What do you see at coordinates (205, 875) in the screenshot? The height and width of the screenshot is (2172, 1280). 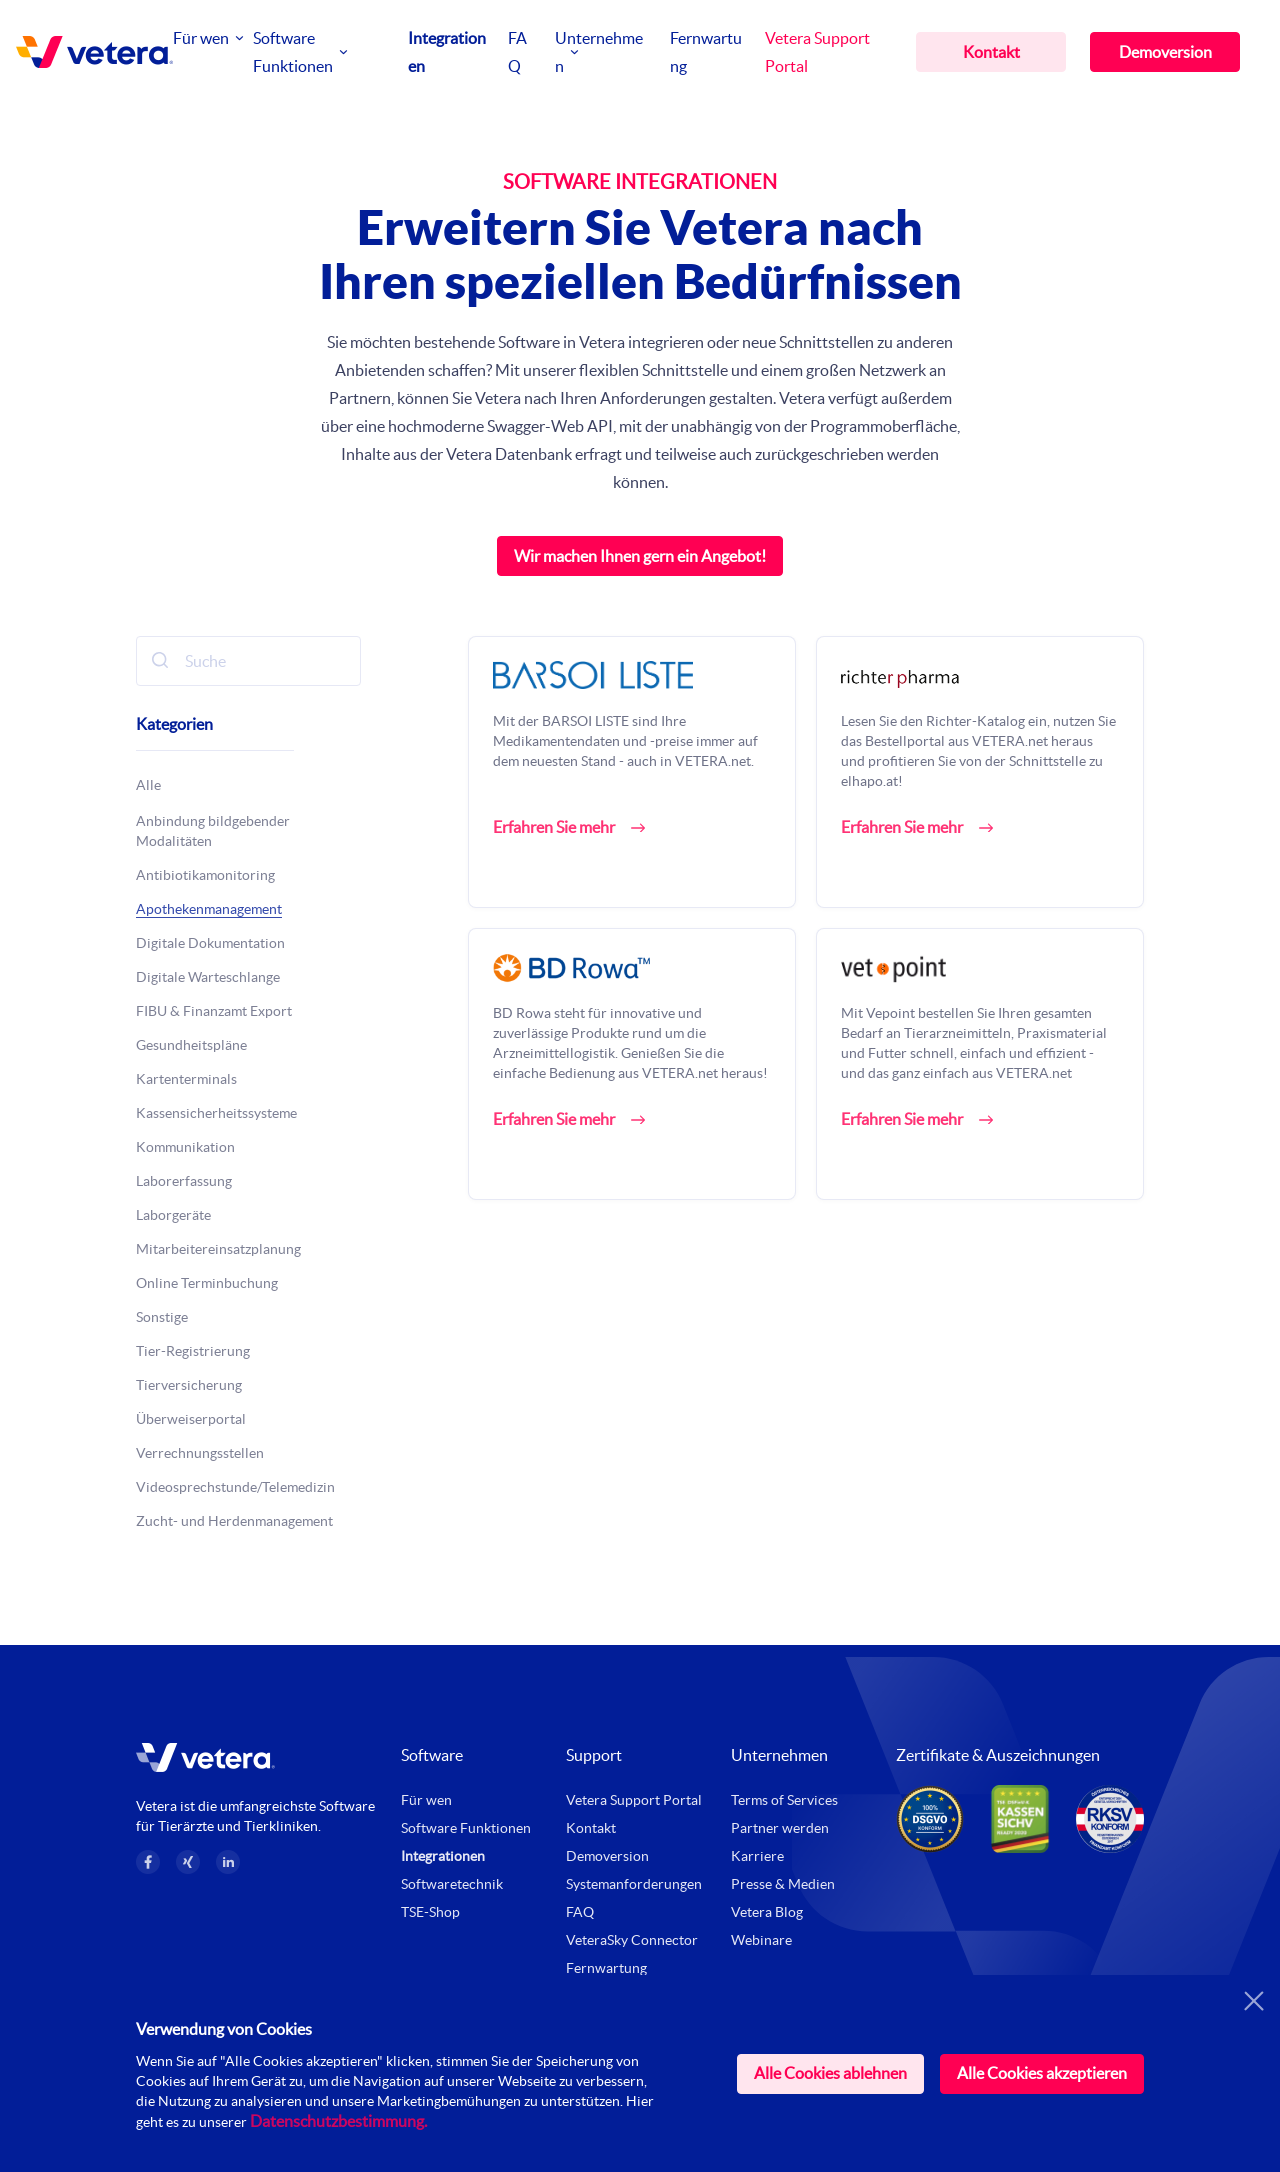 I see `Antibiotikamonitoring` at bounding box center [205, 875].